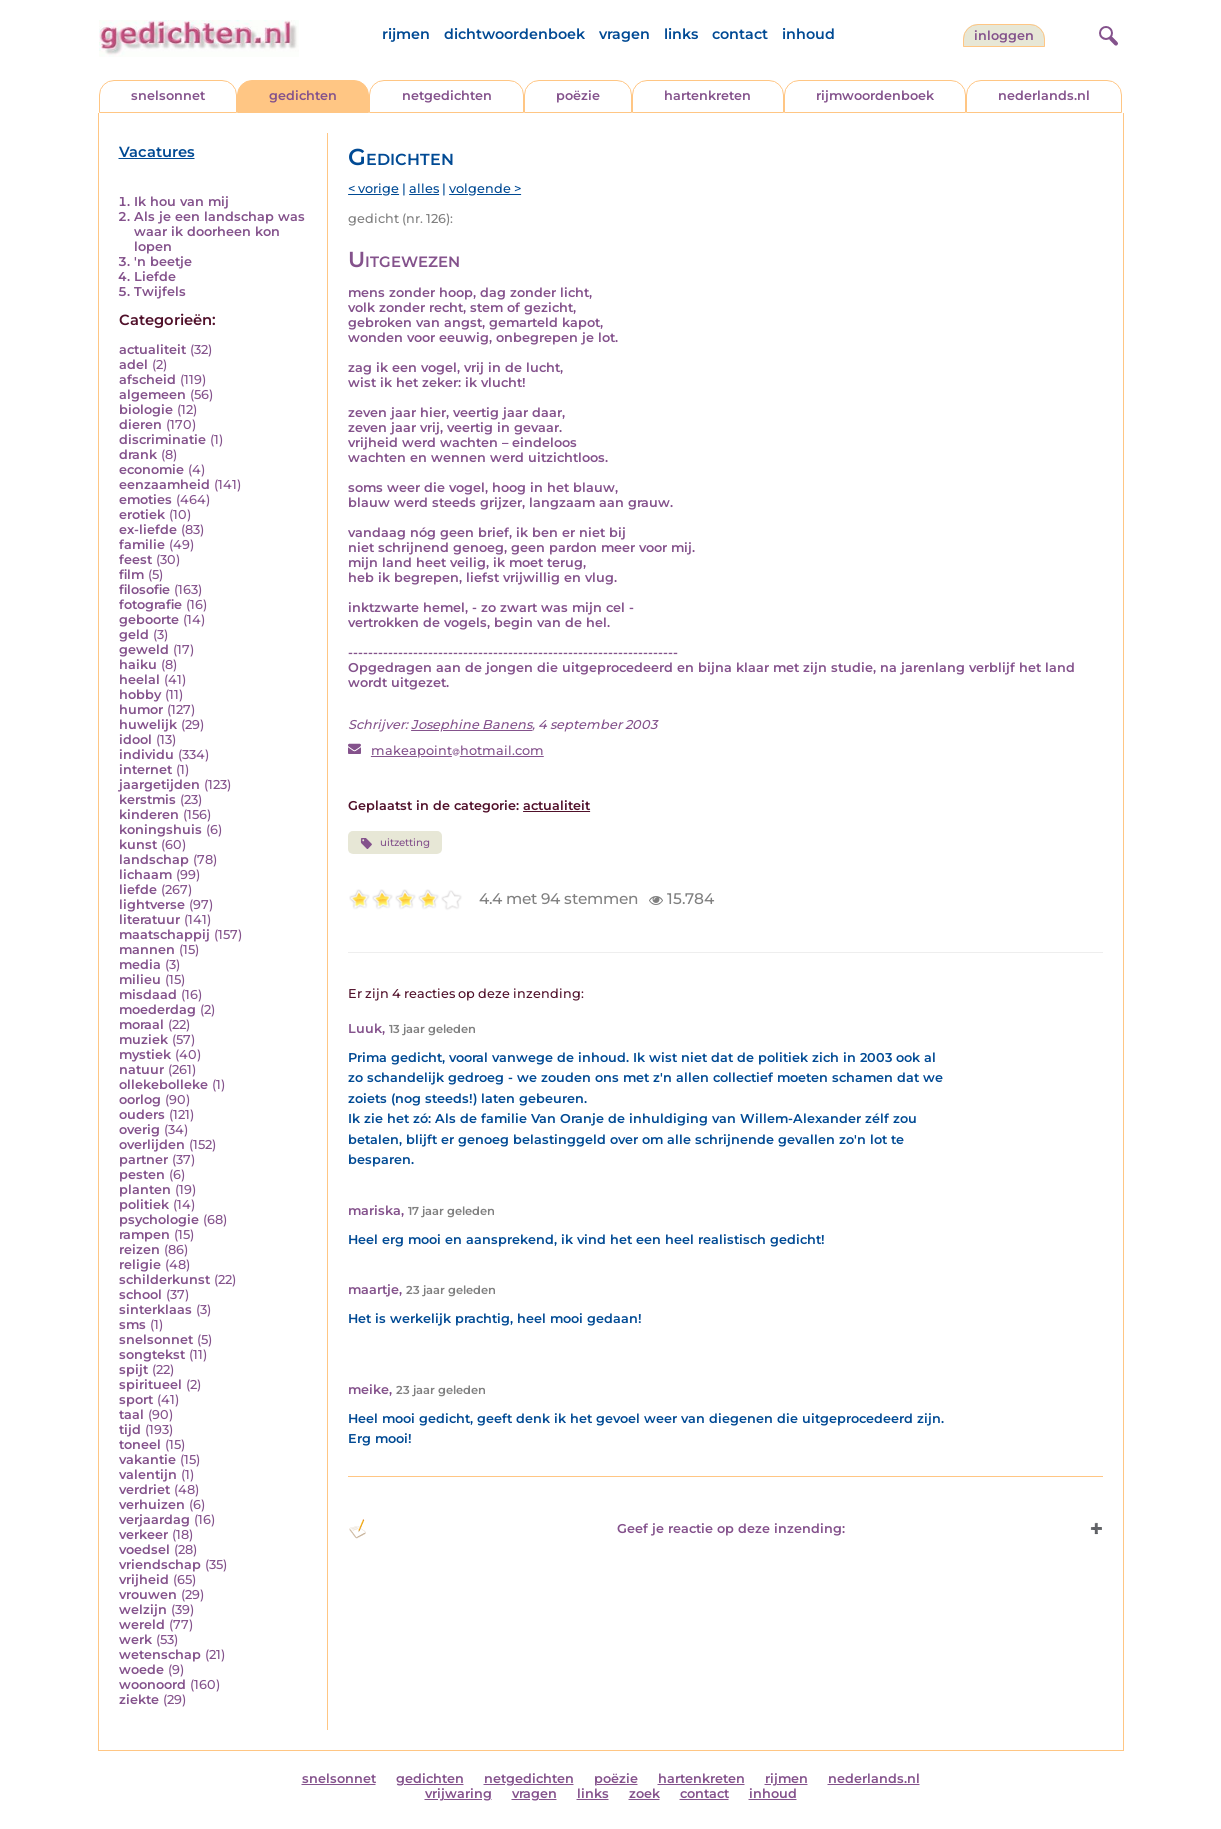 The height and width of the screenshot is (1829, 1221). I want to click on tijd, so click(130, 1429).